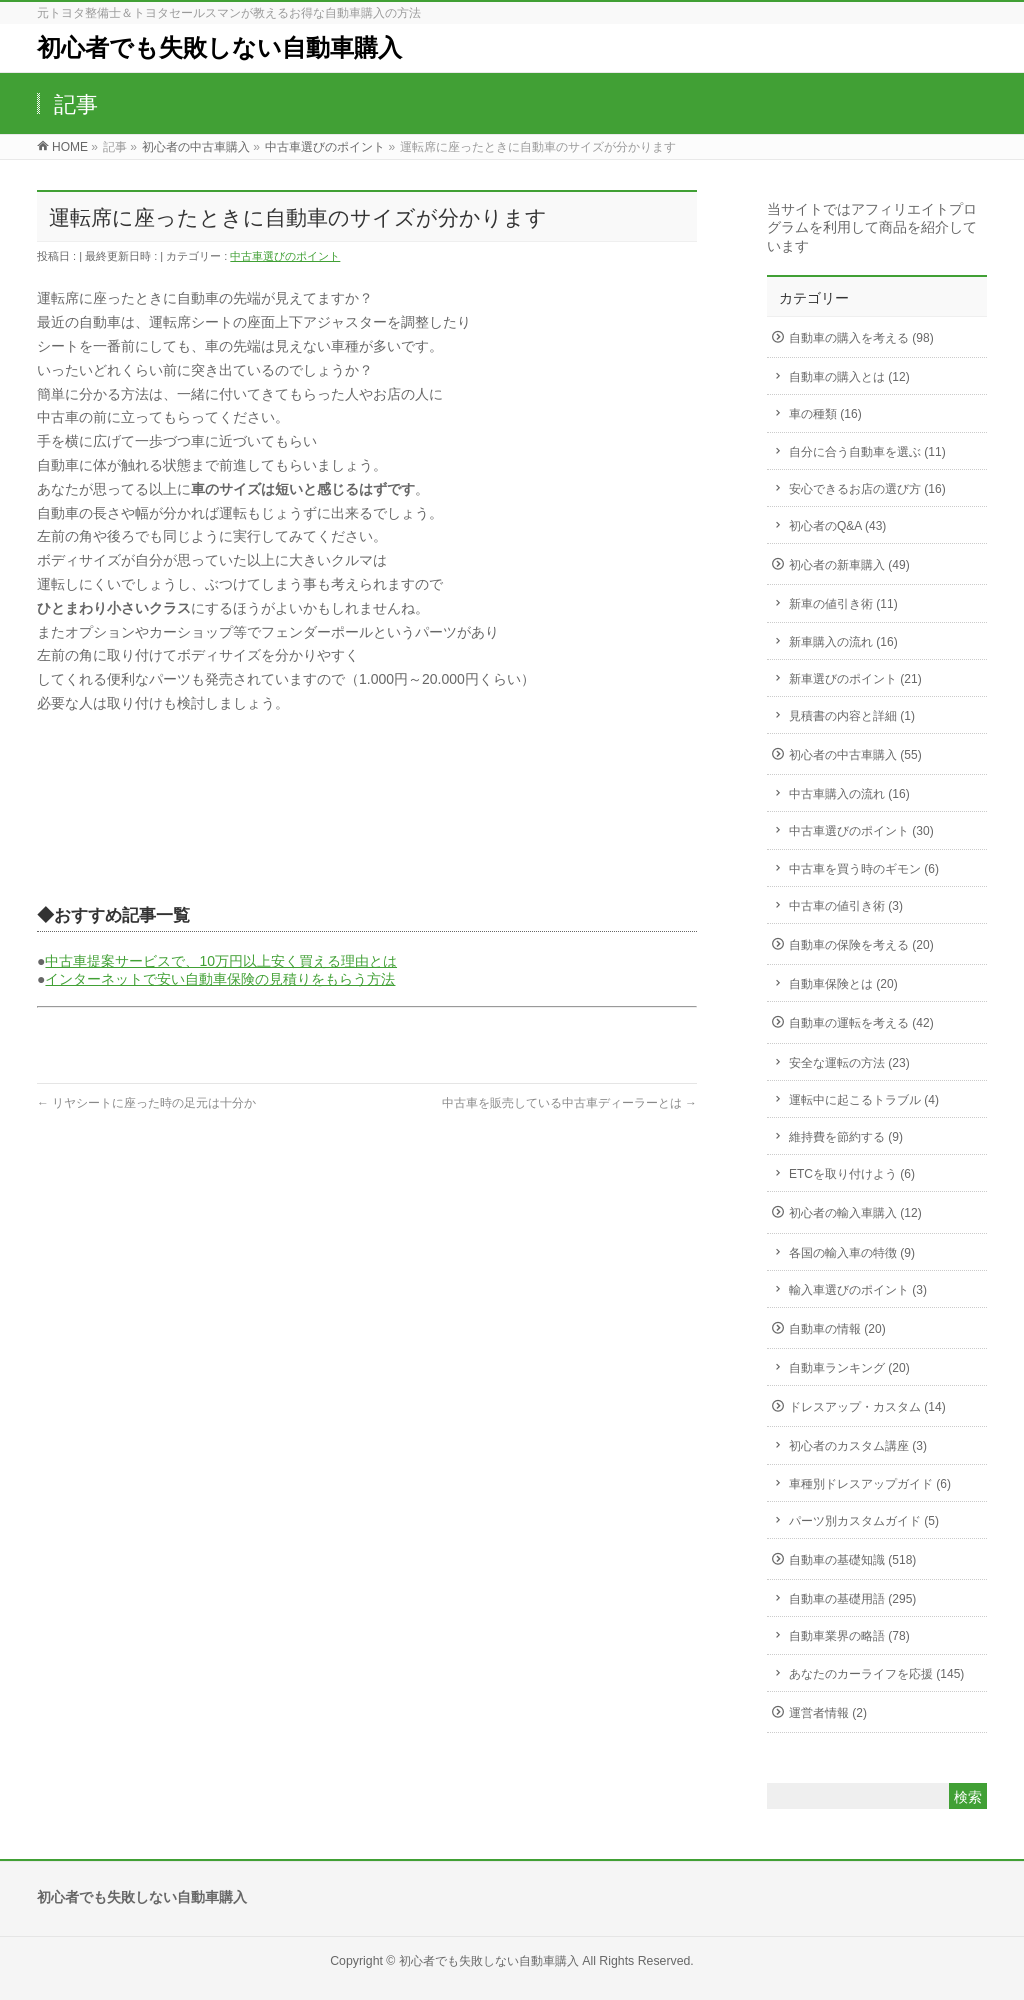 The image size is (1024, 2000). What do you see at coordinates (849, 1063) in the screenshot?
I see `安全な運転の方法 (23)` at bounding box center [849, 1063].